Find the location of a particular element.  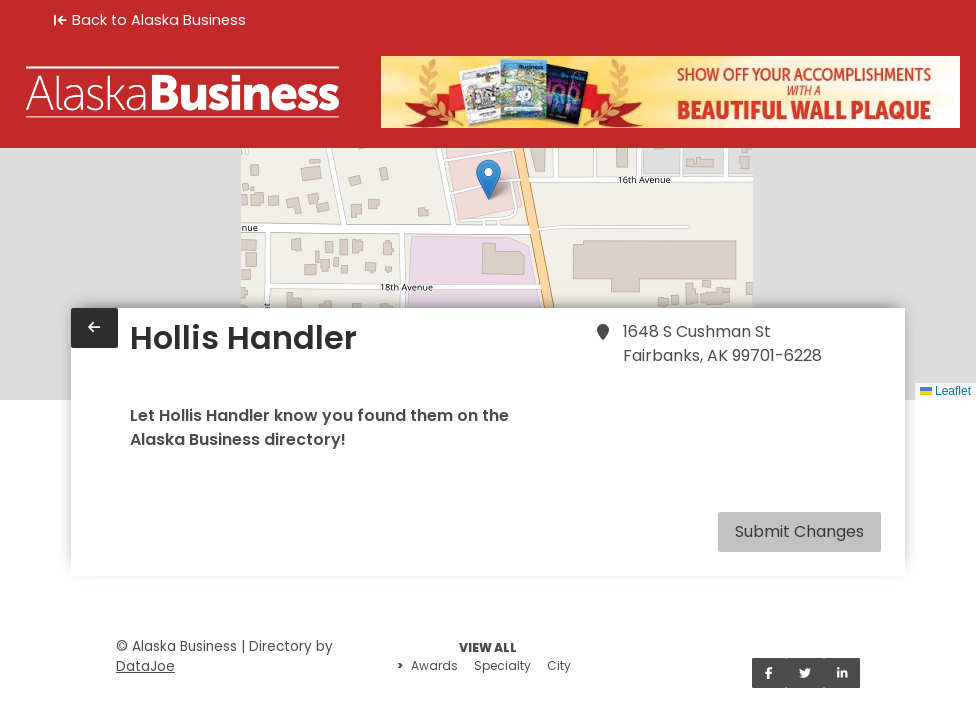

[Share on Facebook] is located at coordinates (769, 673).